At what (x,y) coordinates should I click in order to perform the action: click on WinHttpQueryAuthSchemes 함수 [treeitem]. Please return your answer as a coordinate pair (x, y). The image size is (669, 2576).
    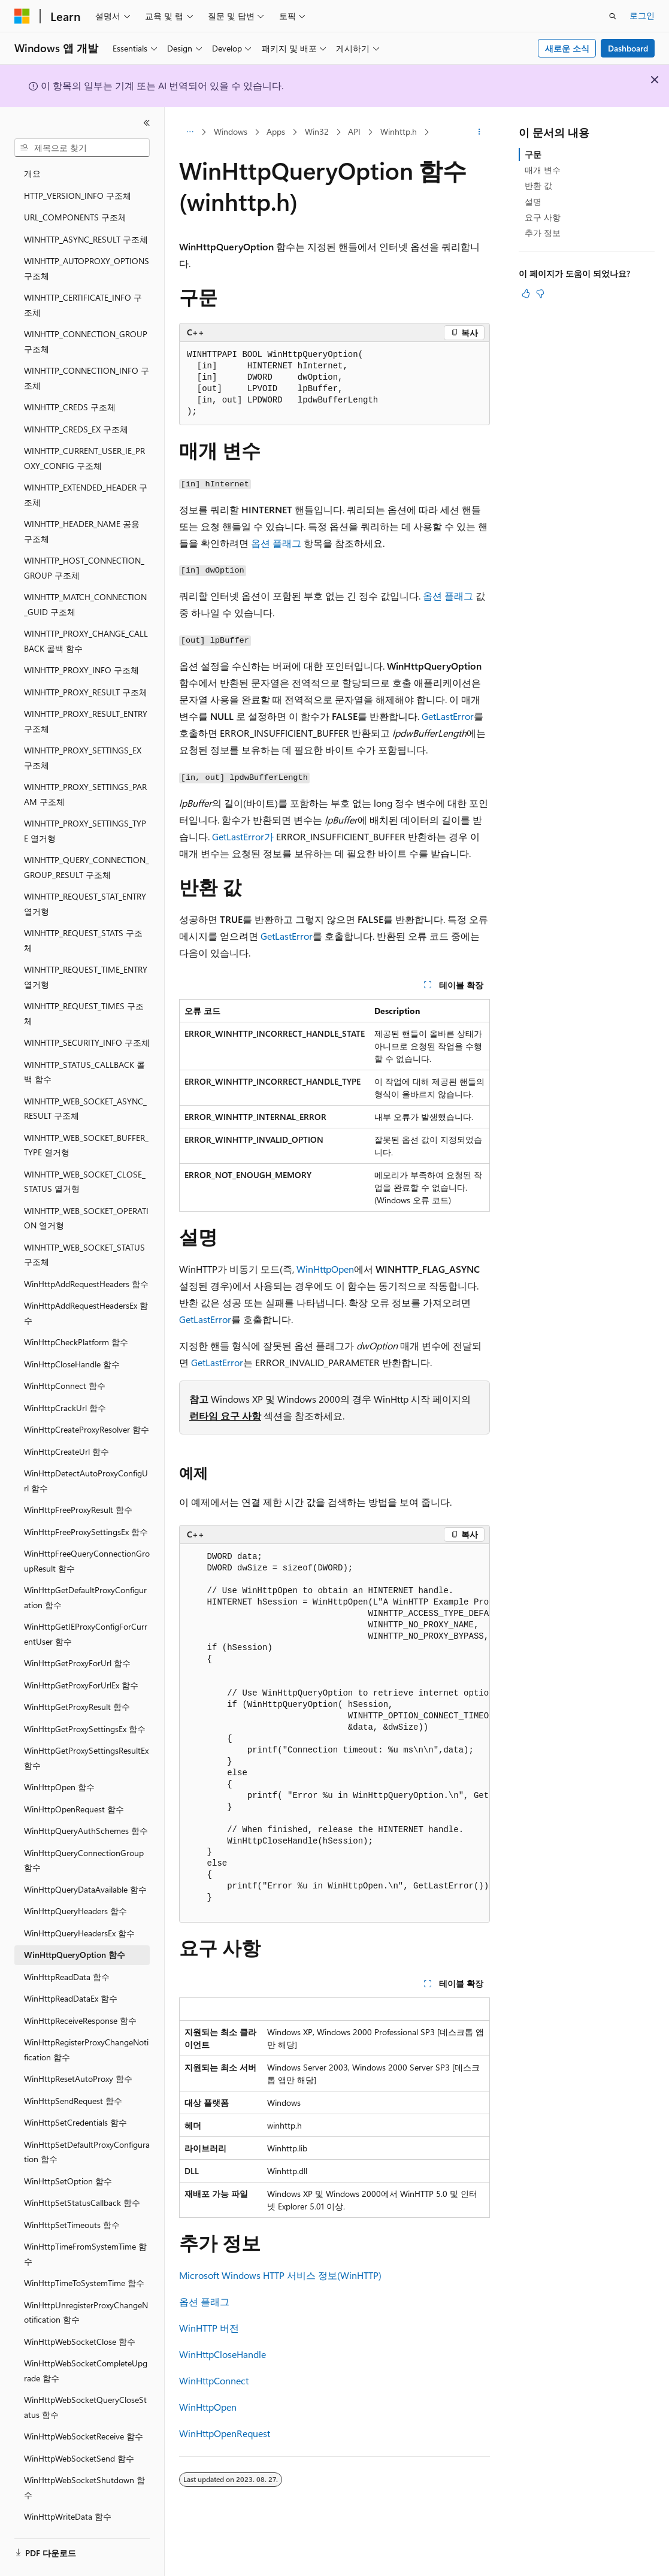
    Looking at the image, I should click on (86, 1808).